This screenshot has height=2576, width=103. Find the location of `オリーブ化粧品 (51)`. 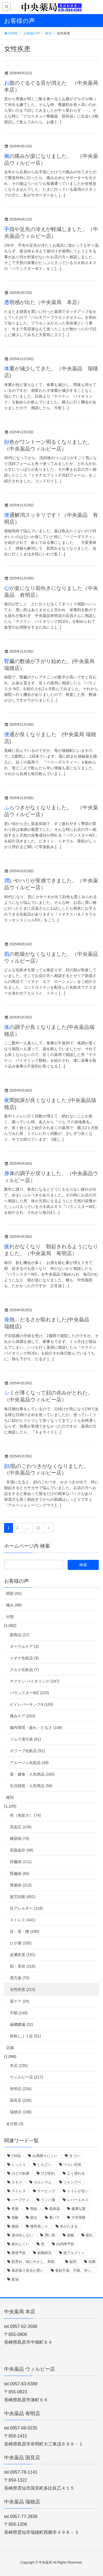

オリーブ化粧品 (51) is located at coordinates (27, 1751).